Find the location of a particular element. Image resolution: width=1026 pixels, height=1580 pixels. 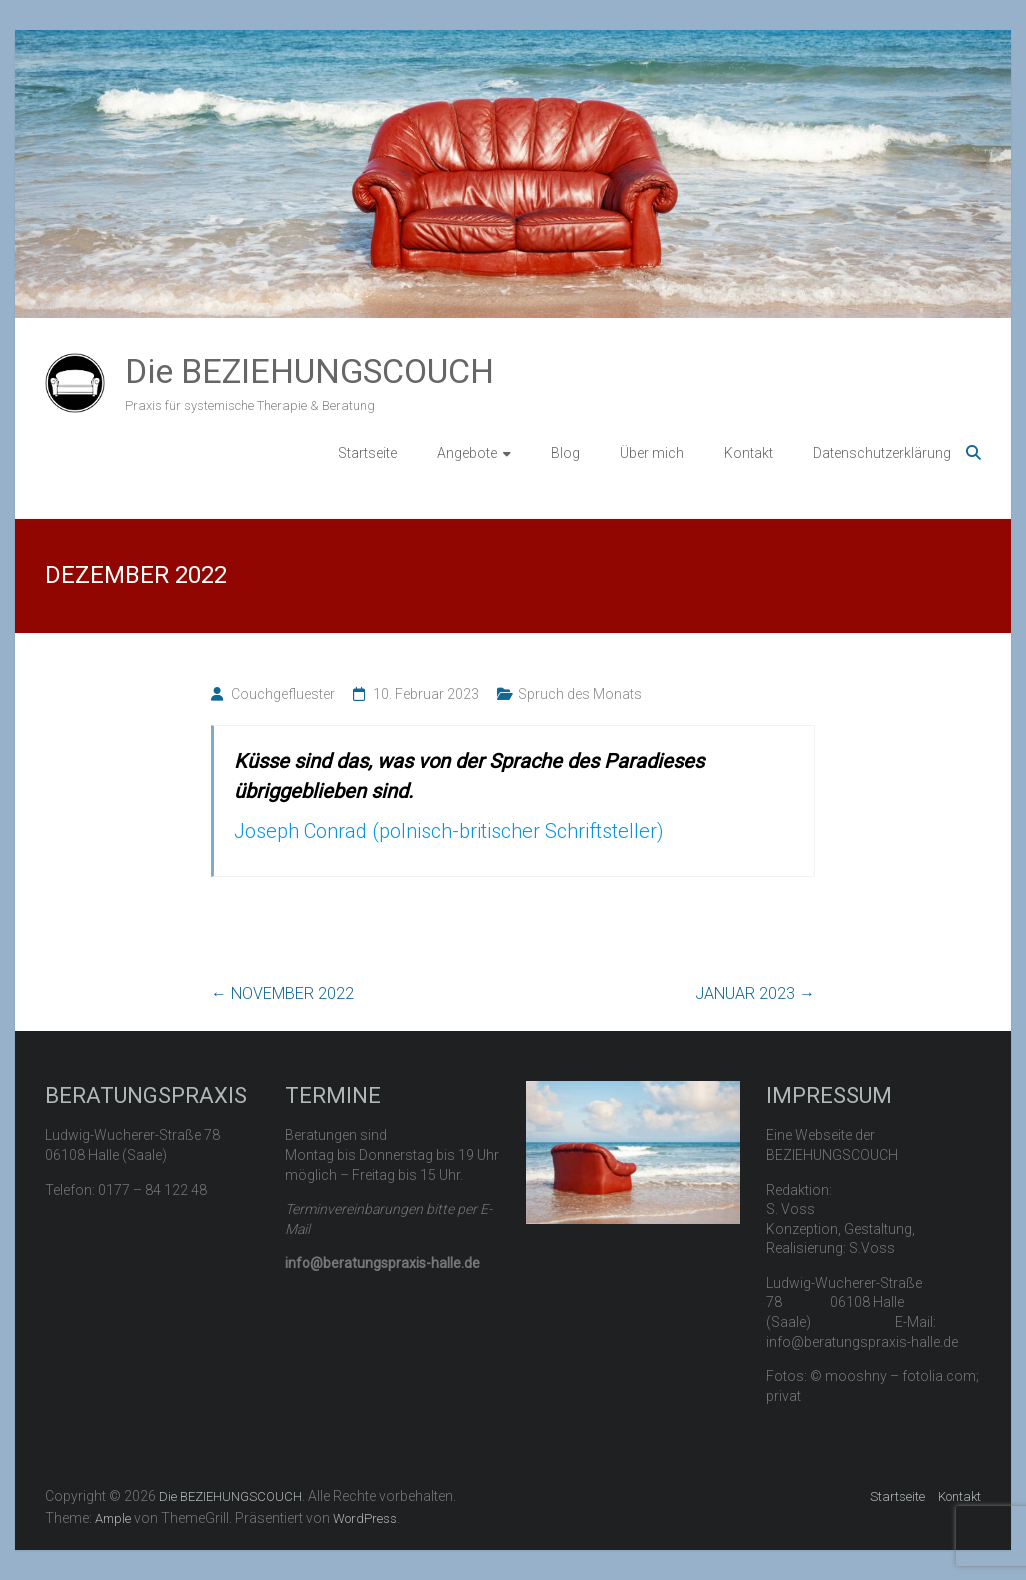

Die BEZIEHUNGSCOUCH is located at coordinates (309, 371).